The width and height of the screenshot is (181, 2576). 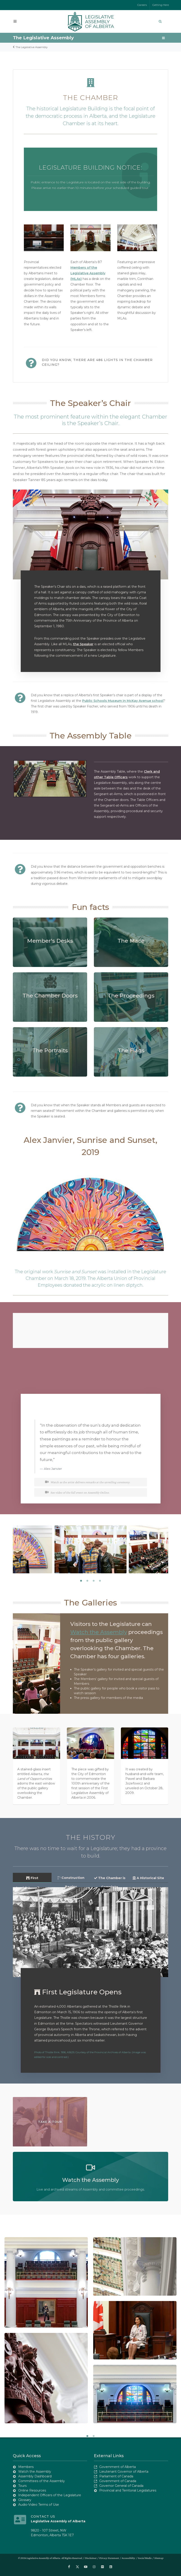 I want to click on Sitemap, so click(x=158, y=2558).